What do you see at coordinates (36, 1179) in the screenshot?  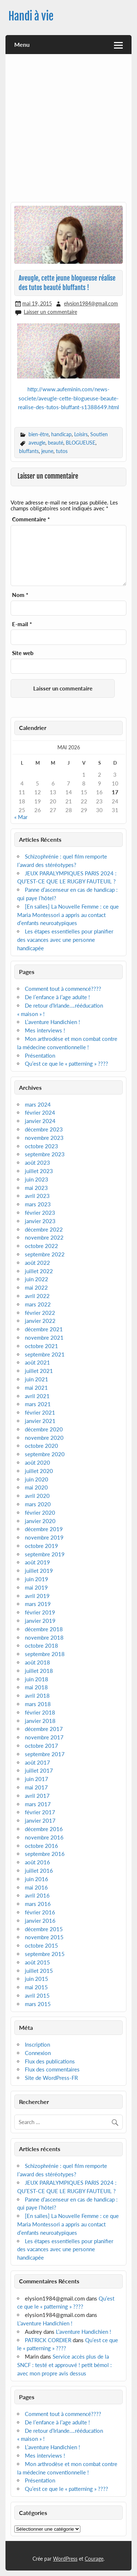 I see `juin 2023` at bounding box center [36, 1179].